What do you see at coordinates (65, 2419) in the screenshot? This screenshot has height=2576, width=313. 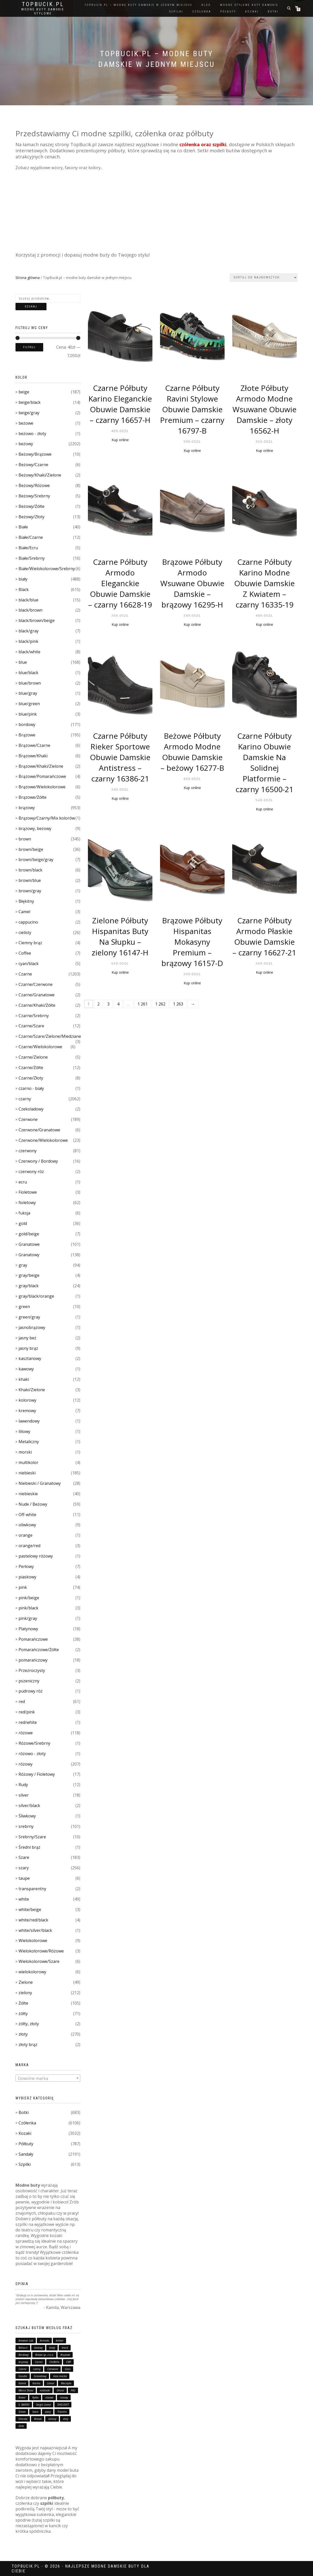 I see `złoty [złoty (210 produktów)]` at bounding box center [65, 2419].